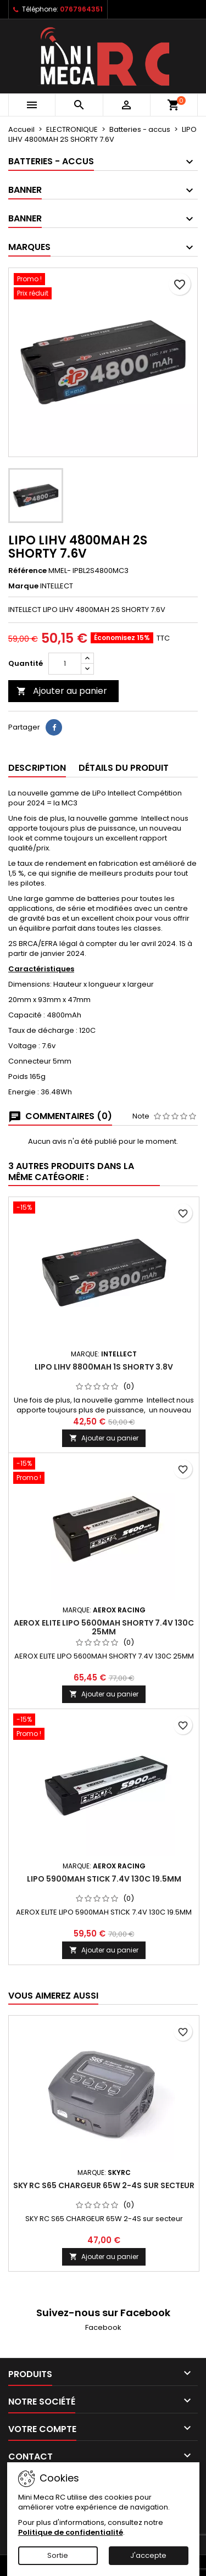 The image size is (206, 2576). What do you see at coordinates (81, 9) in the screenshot?
I see `0767964351` at bounding box center [81, 9].